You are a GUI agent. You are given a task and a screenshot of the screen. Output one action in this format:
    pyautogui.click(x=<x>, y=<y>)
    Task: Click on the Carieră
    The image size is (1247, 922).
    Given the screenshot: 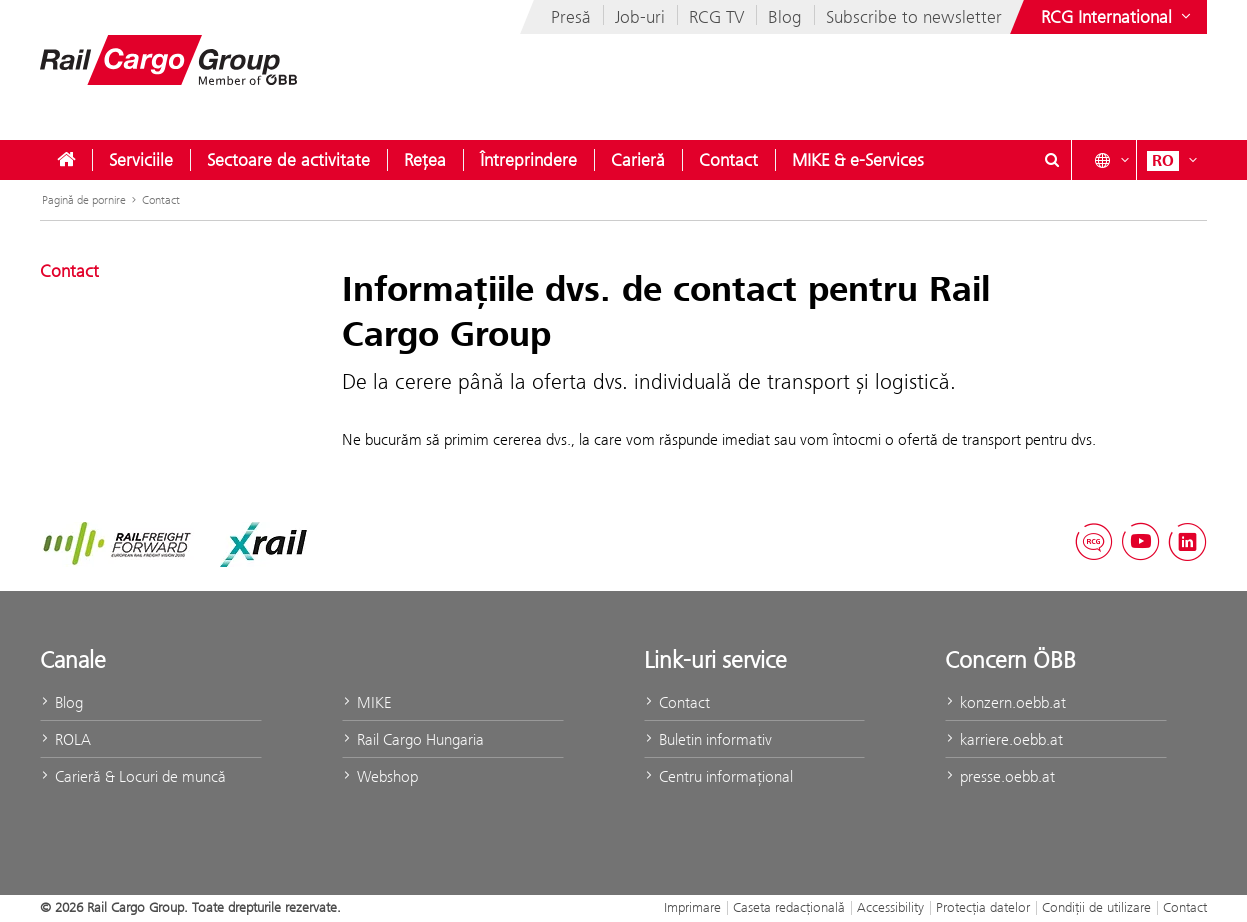 What is the action you would take?
    pyautogui.click(x=638, y=160)
    